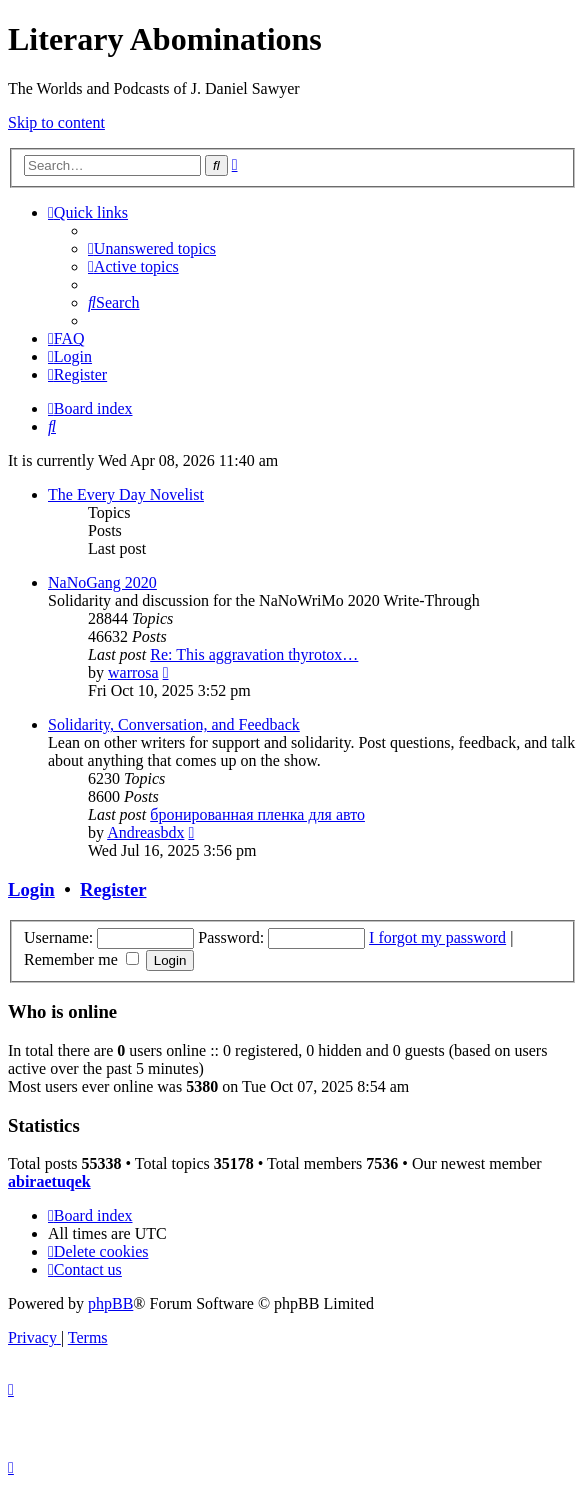 The height and width of the screenshot is (1485, 585). What do you see at coordinates (437, 937) in the screenshot?
I see `I forgot my password` at bounding box center [437, 937].